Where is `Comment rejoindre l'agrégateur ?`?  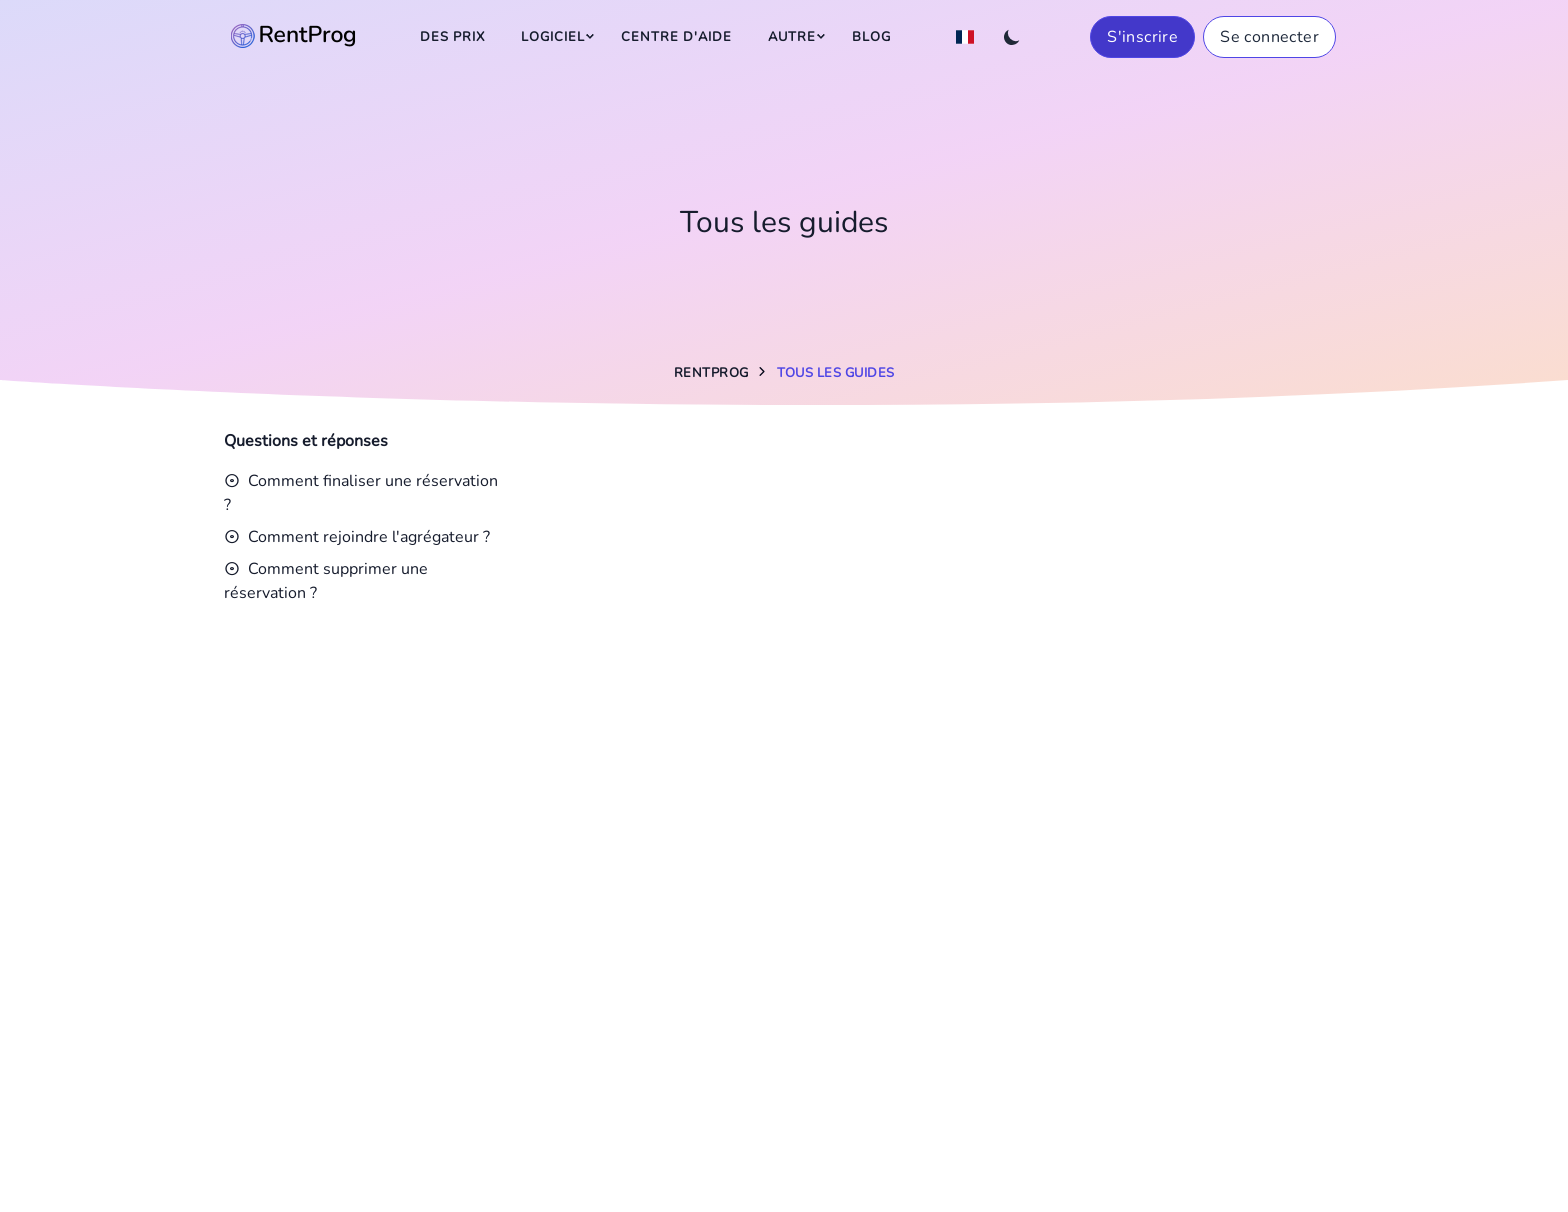
Comment rejoindre l'agrégateur ? is located at coordinates (357, 537).